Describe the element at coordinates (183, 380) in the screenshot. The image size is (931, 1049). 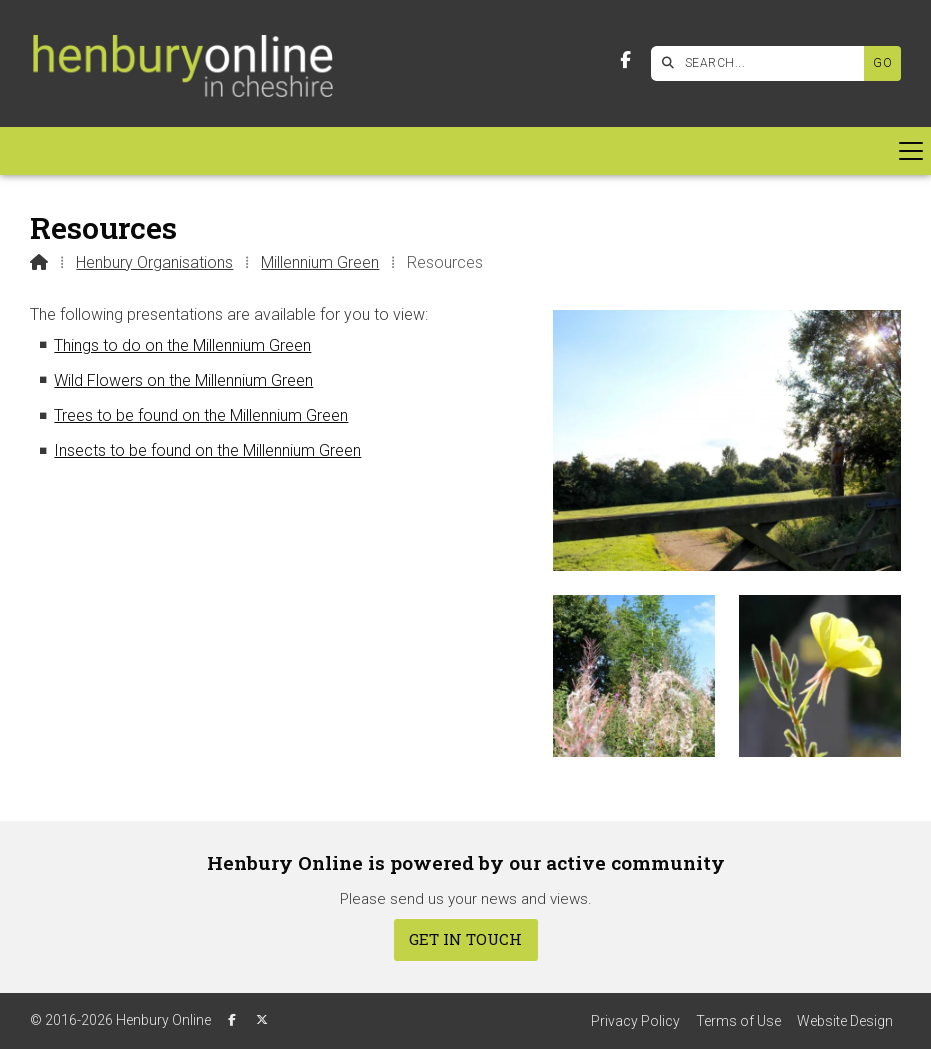
I see `Wild Flowers on the Millennium Green` at that location.